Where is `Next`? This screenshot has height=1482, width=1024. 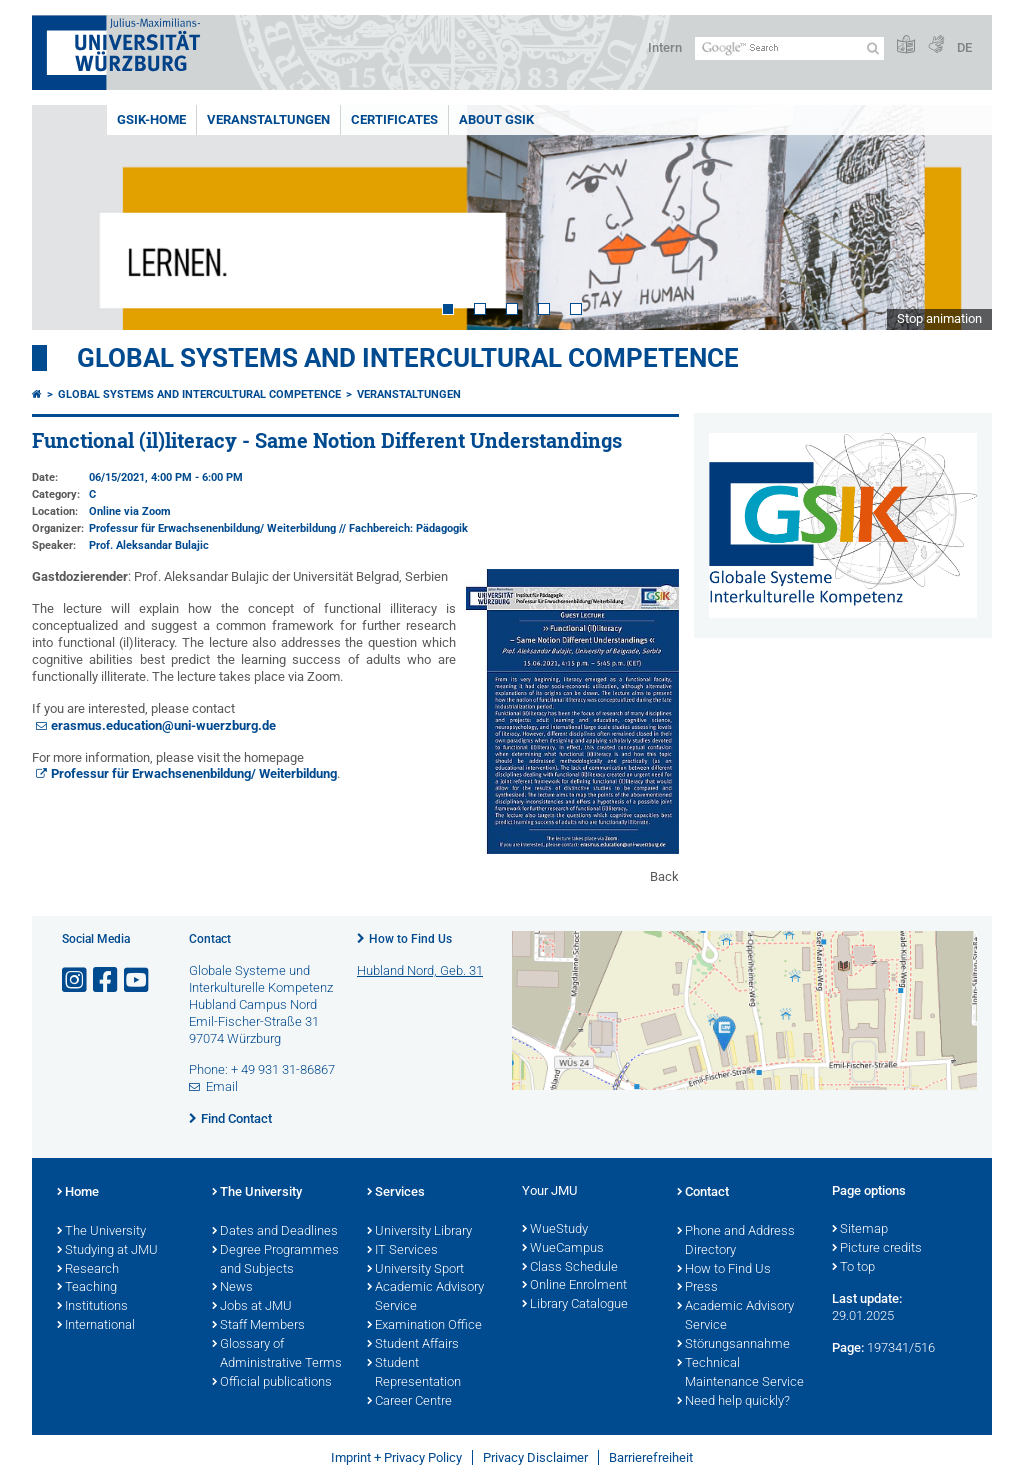
Next is located at coordinates (957, 217).